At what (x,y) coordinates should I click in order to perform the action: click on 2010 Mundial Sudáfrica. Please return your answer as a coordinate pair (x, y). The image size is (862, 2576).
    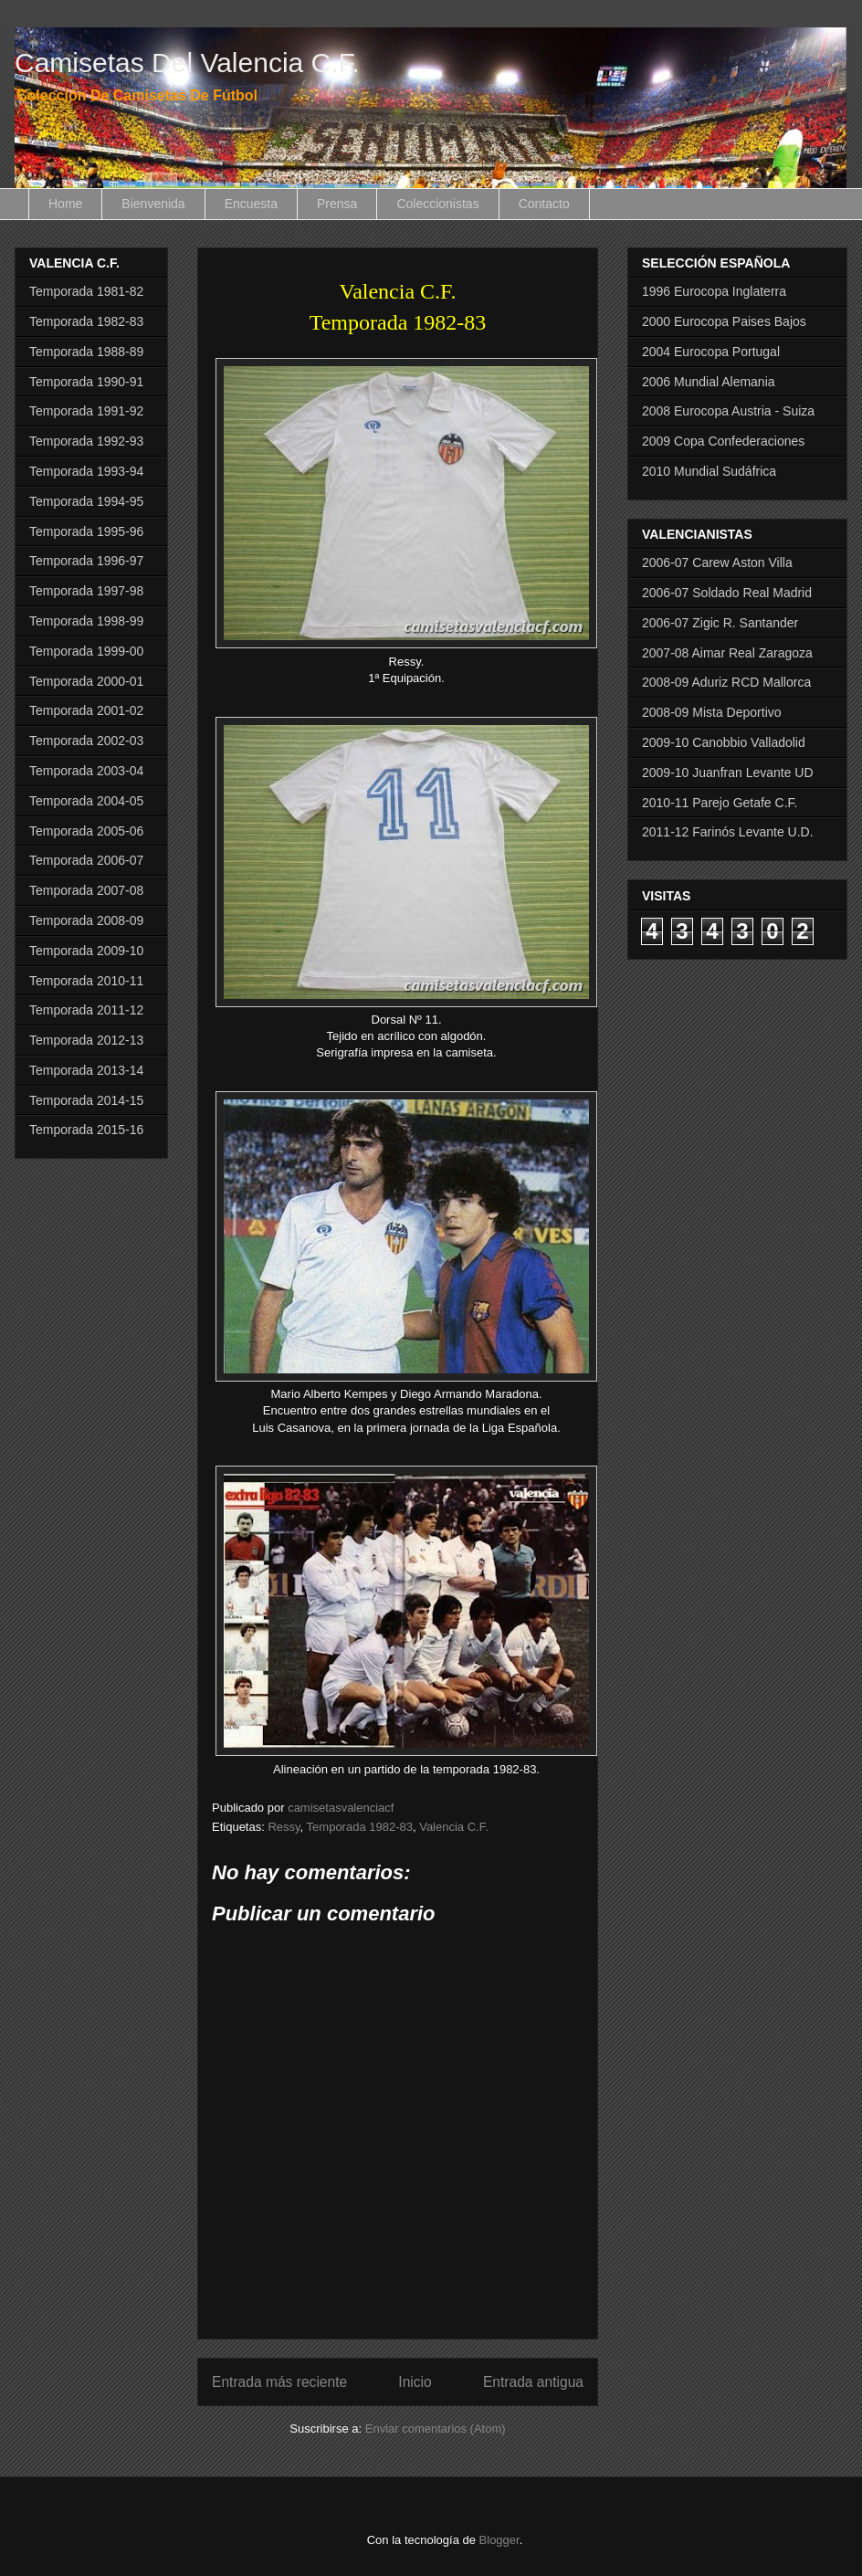
    Looking at the image, I should click on (709, 471).